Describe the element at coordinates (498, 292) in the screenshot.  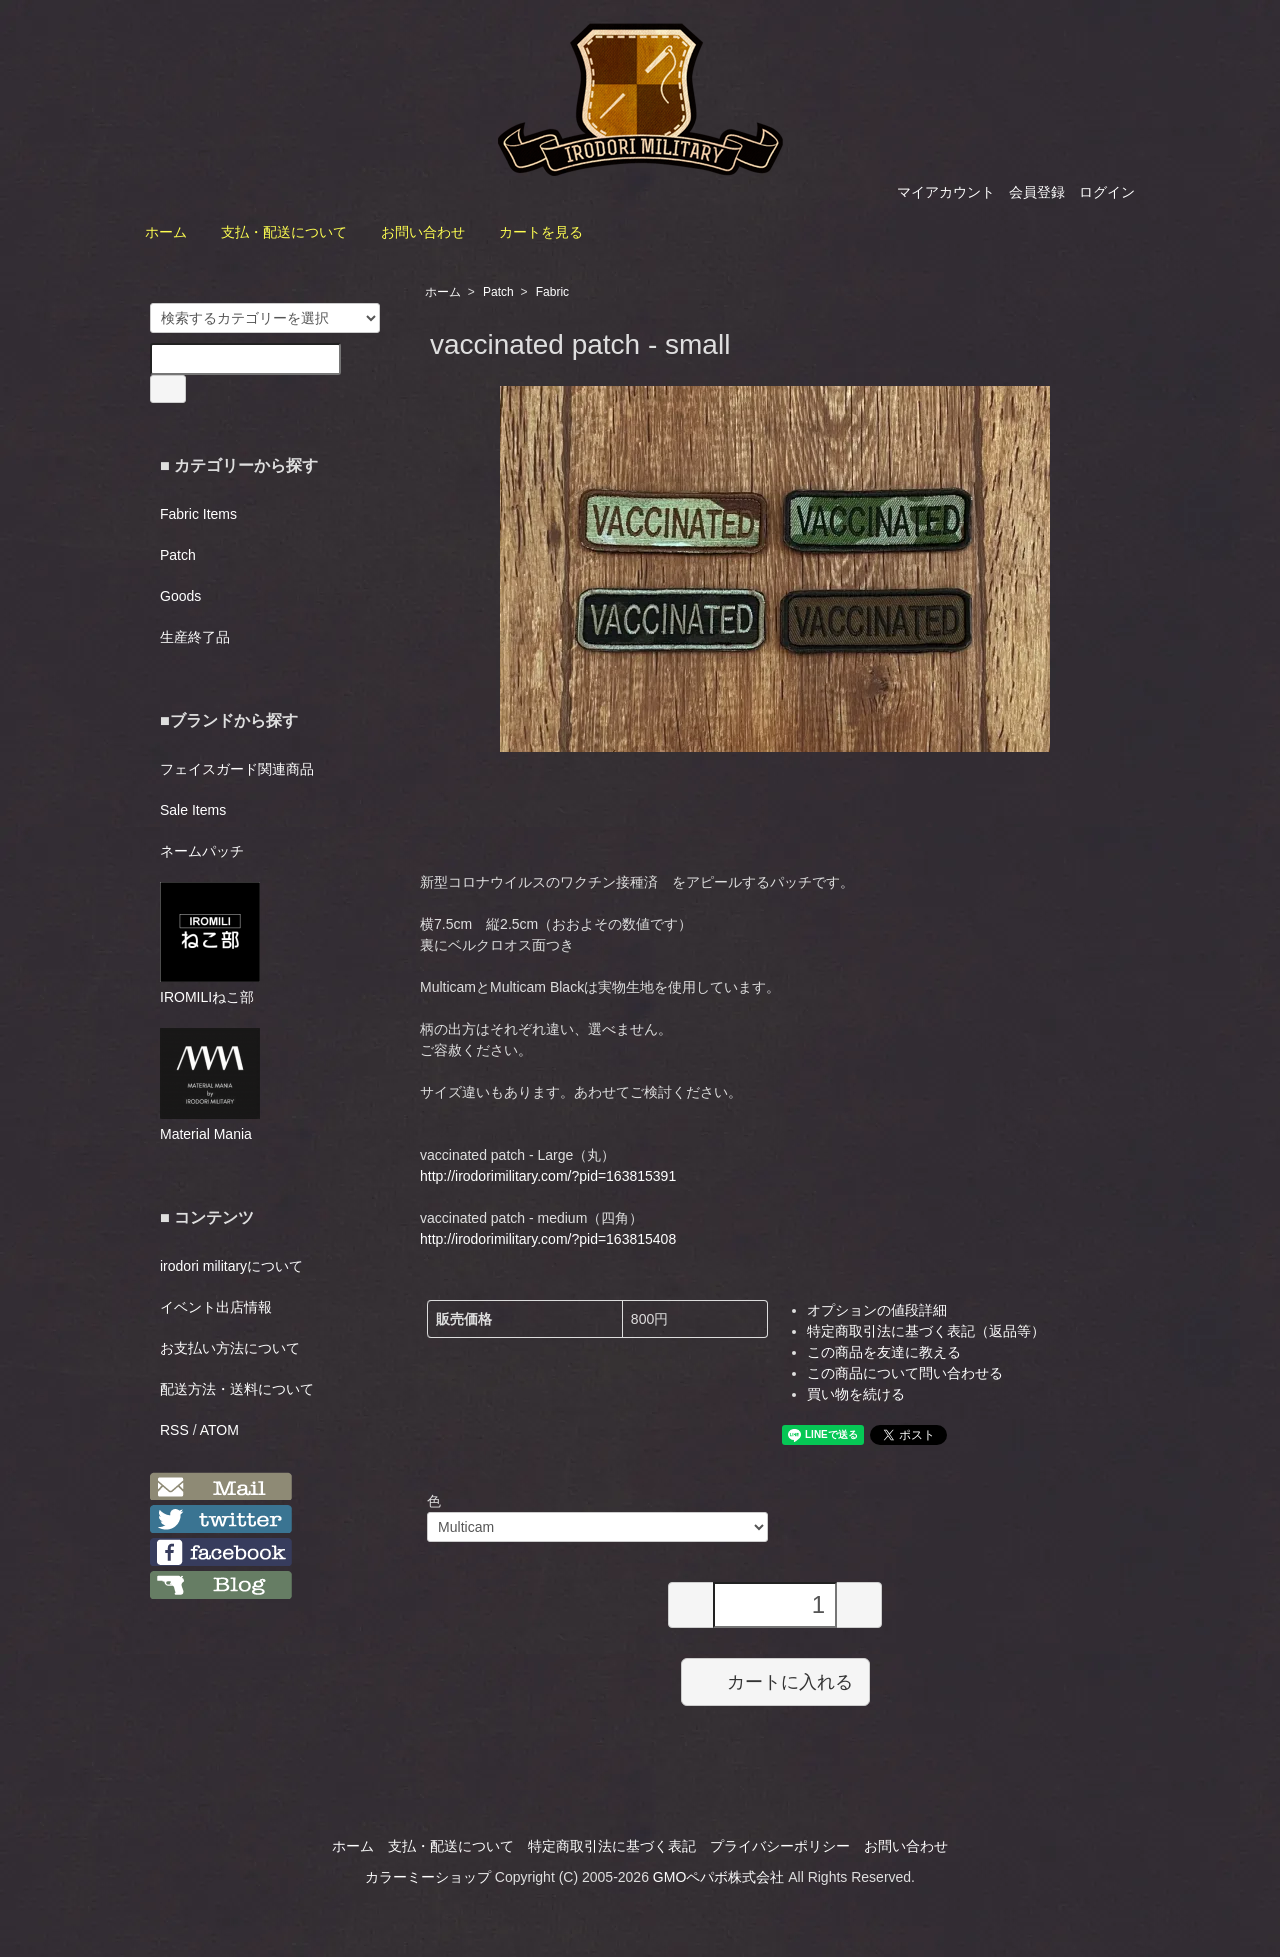
I see `Patch` at that location.